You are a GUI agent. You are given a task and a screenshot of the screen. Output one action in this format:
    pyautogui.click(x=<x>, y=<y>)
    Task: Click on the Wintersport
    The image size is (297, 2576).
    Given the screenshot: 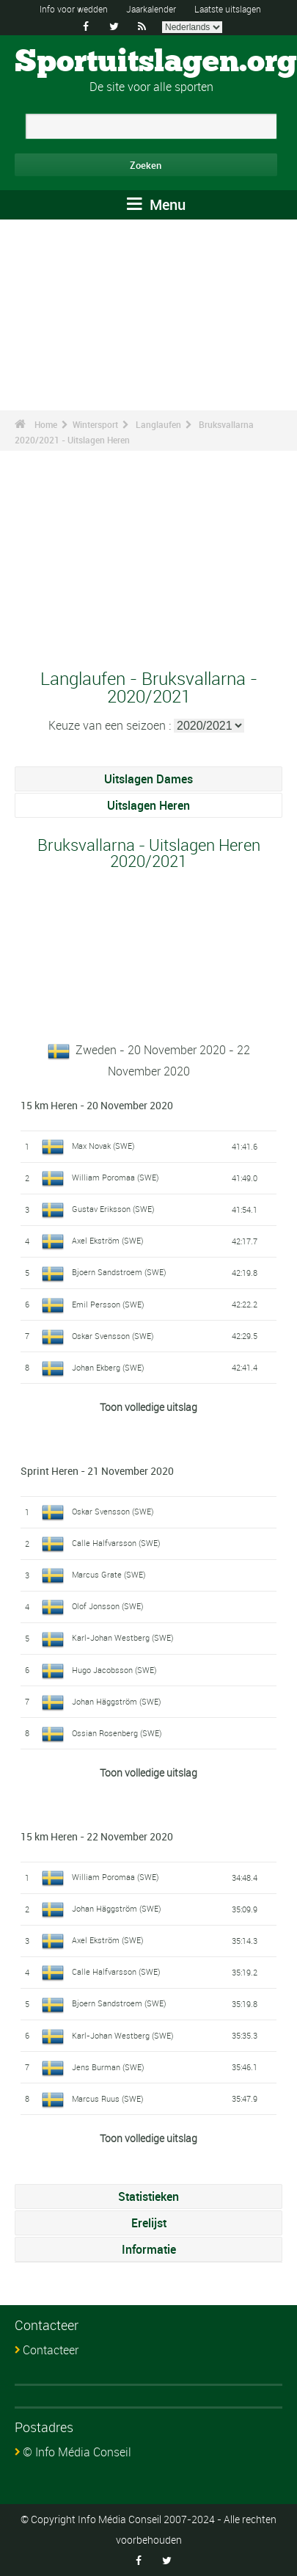 What is the action you would take?
    pyautogui.click(x=95, y=424)
    